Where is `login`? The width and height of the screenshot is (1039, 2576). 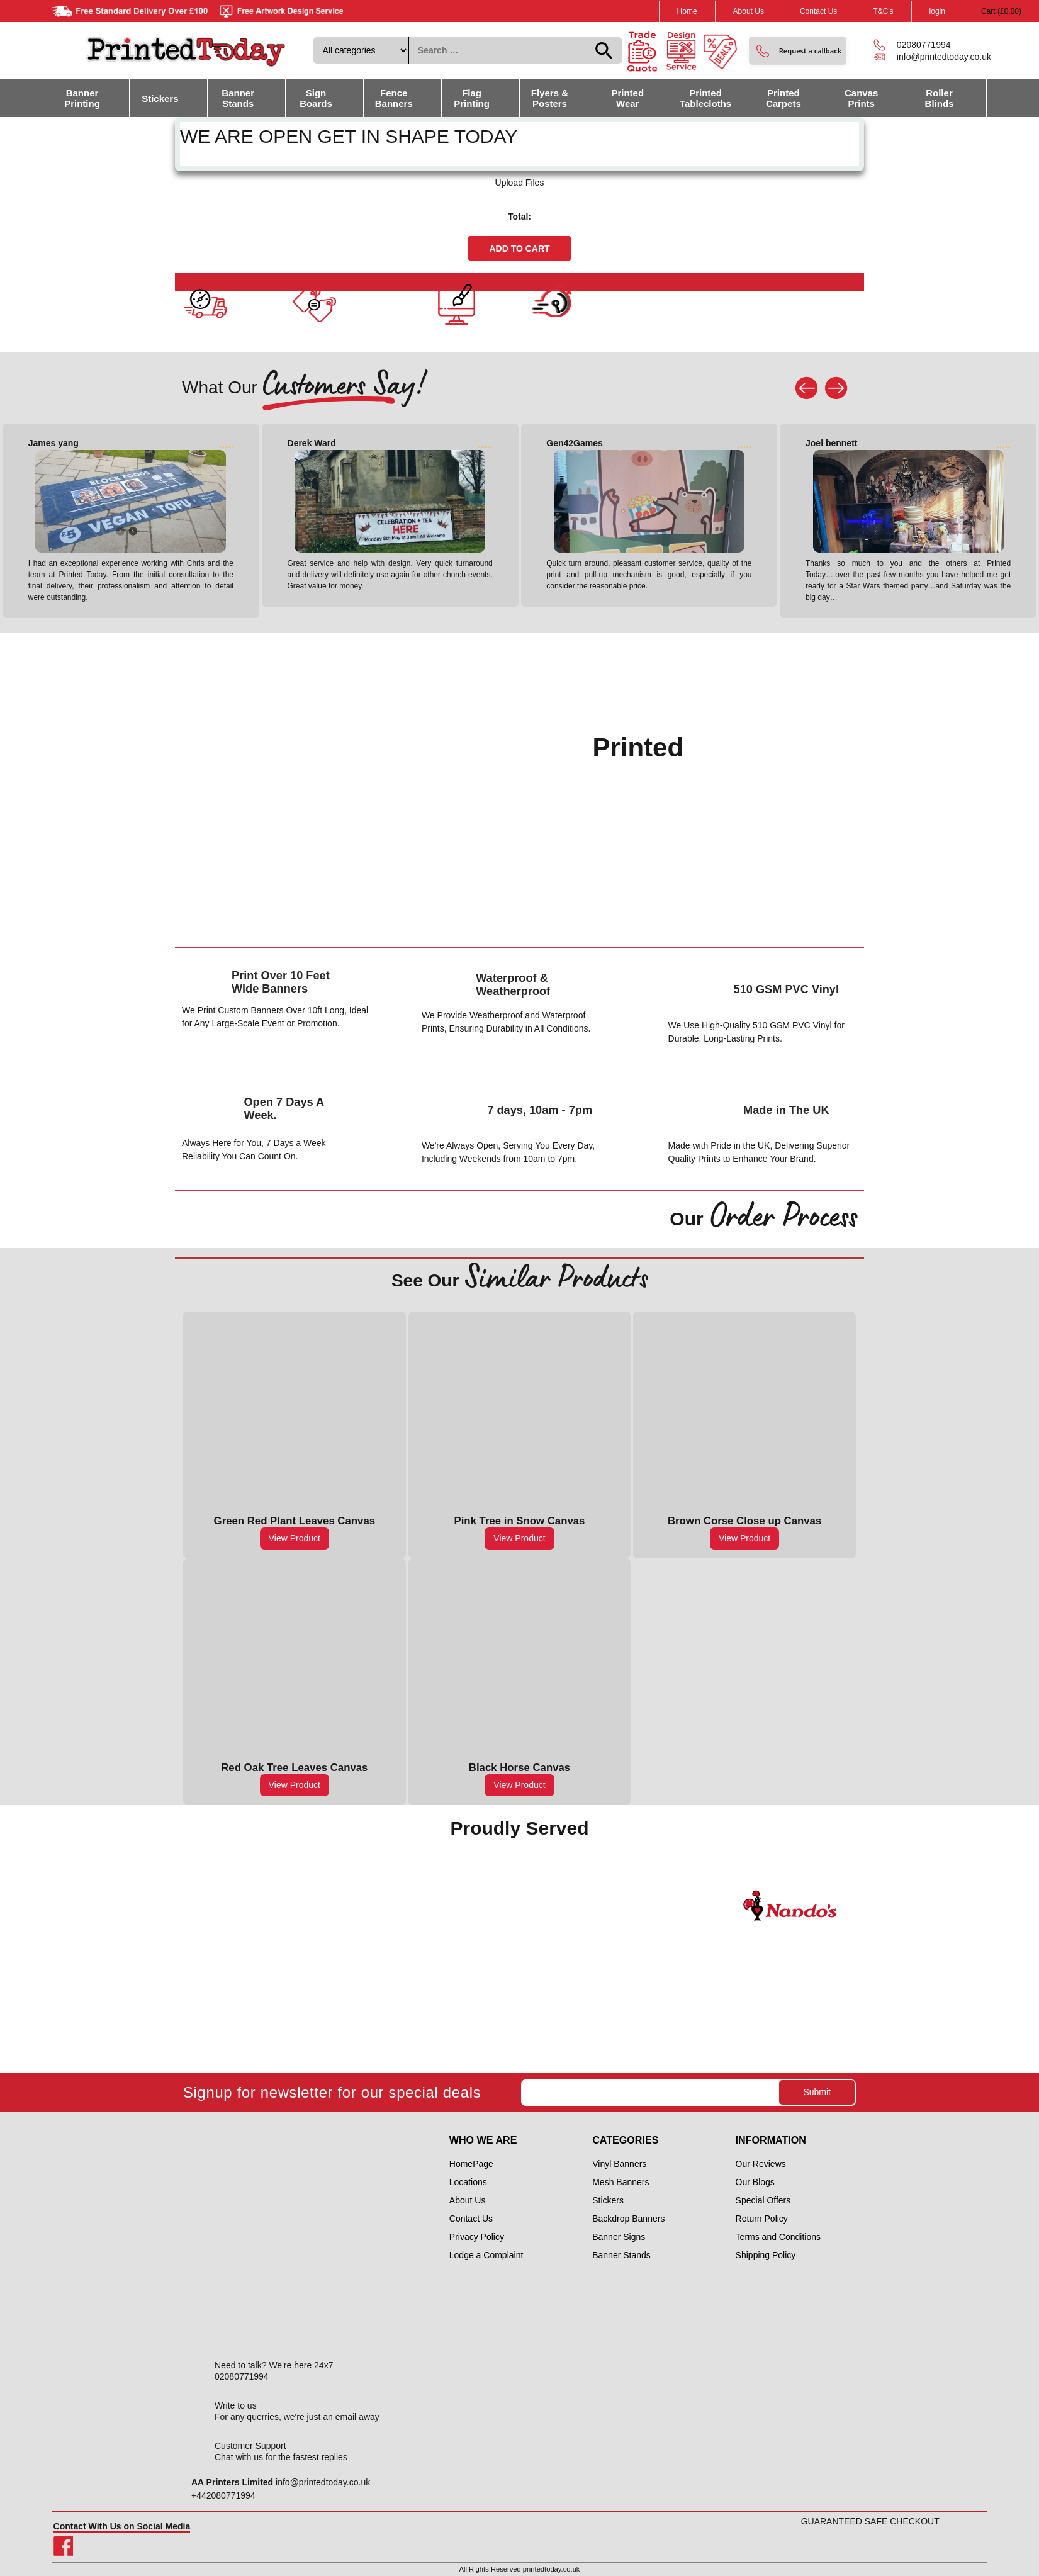 login is located at coordinates (937, 11).